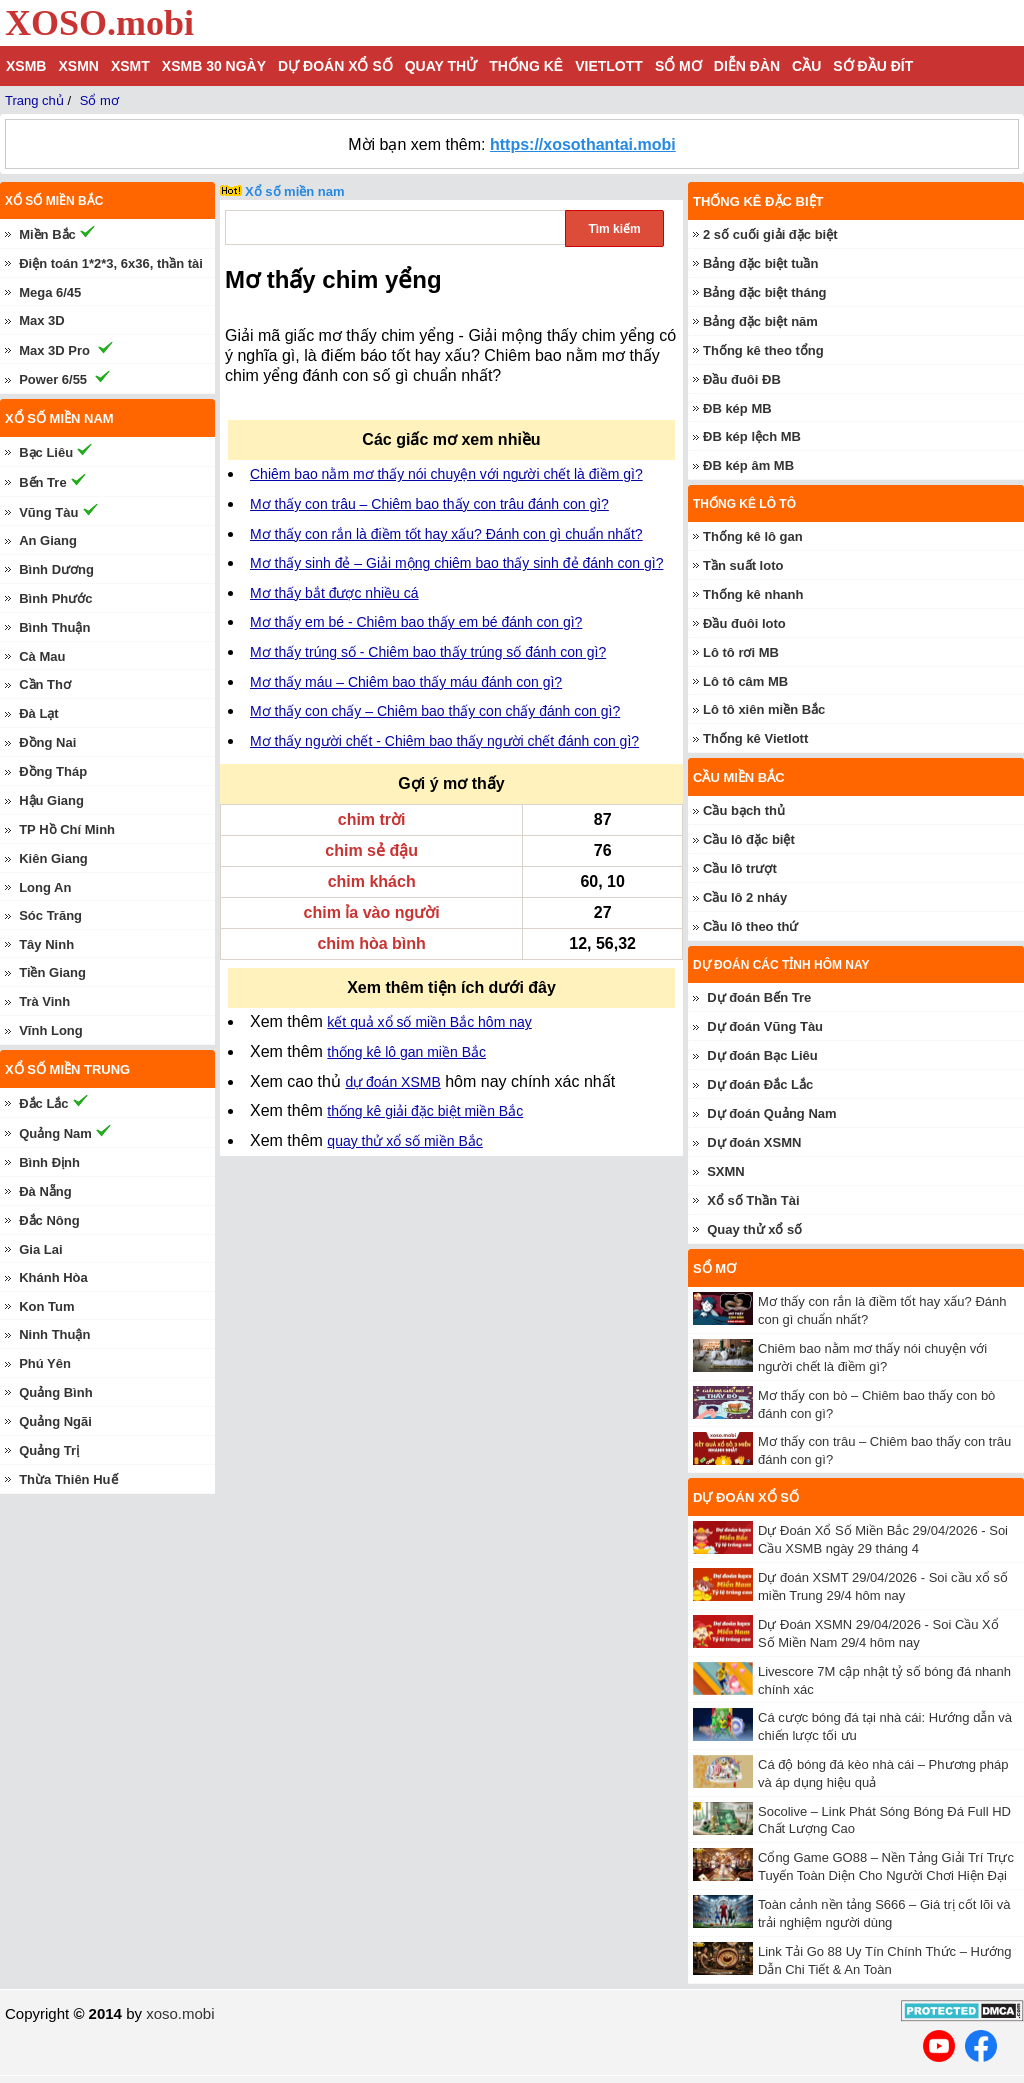 This screenshot has height=2083, width=1024. I want to click on Mơ thấy sinh đẻ – Giải mộng chiêm bao thấy sinh đẻ đánh con gì?, so click(456, 563).